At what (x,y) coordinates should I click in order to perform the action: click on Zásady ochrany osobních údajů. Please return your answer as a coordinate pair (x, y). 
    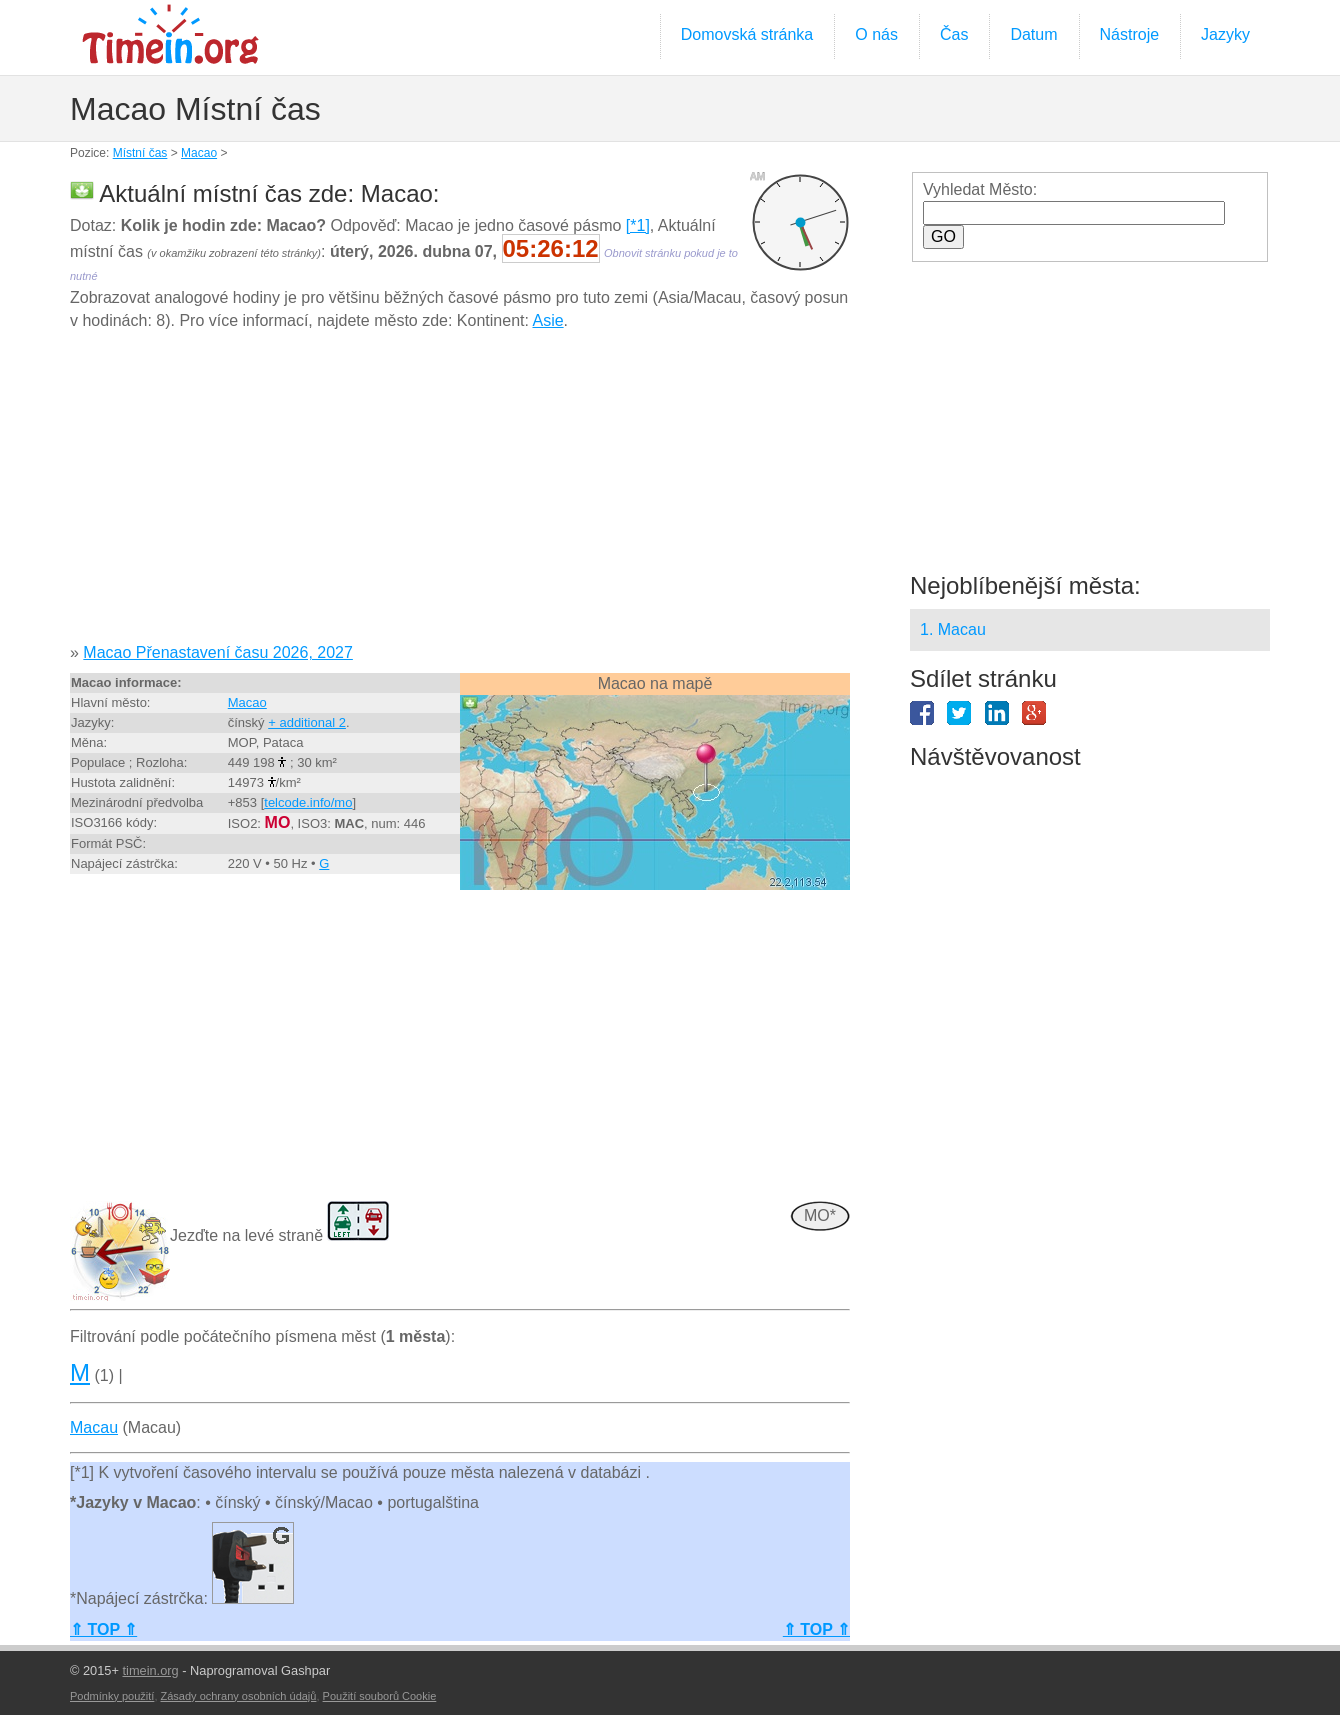
    Looking at the image, I should click on (239, 1696).